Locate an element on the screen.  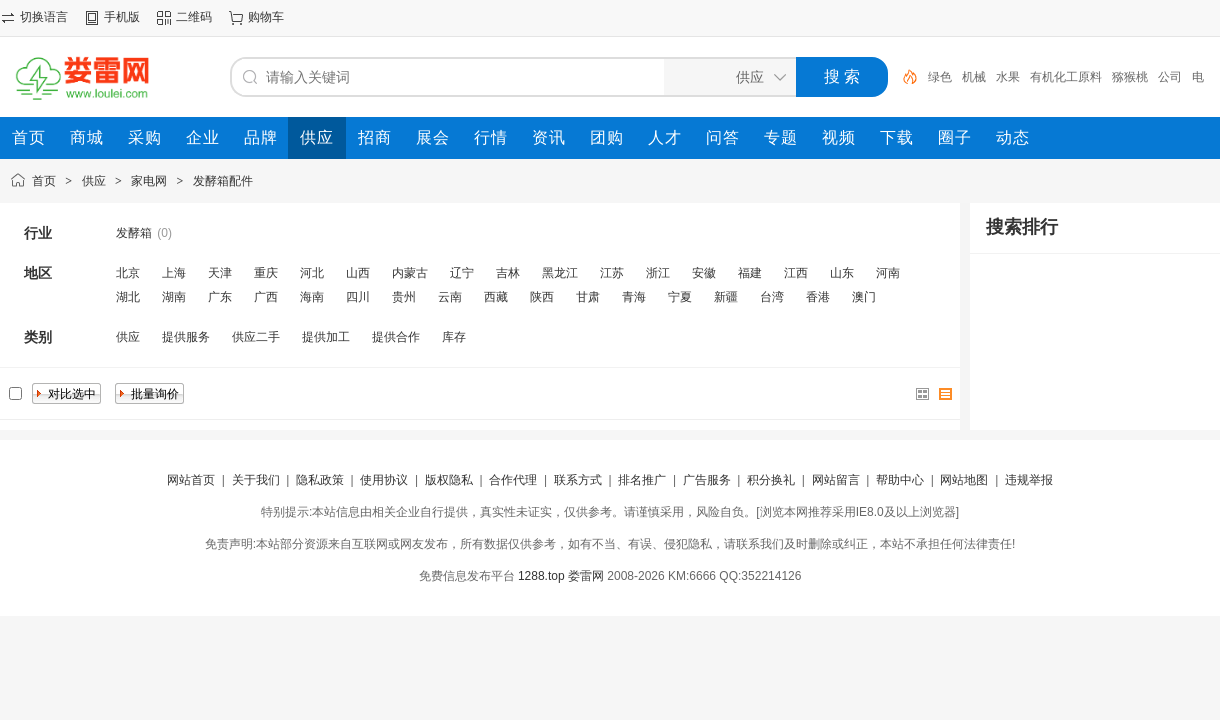
江西 is located at coordinates (796, 273).